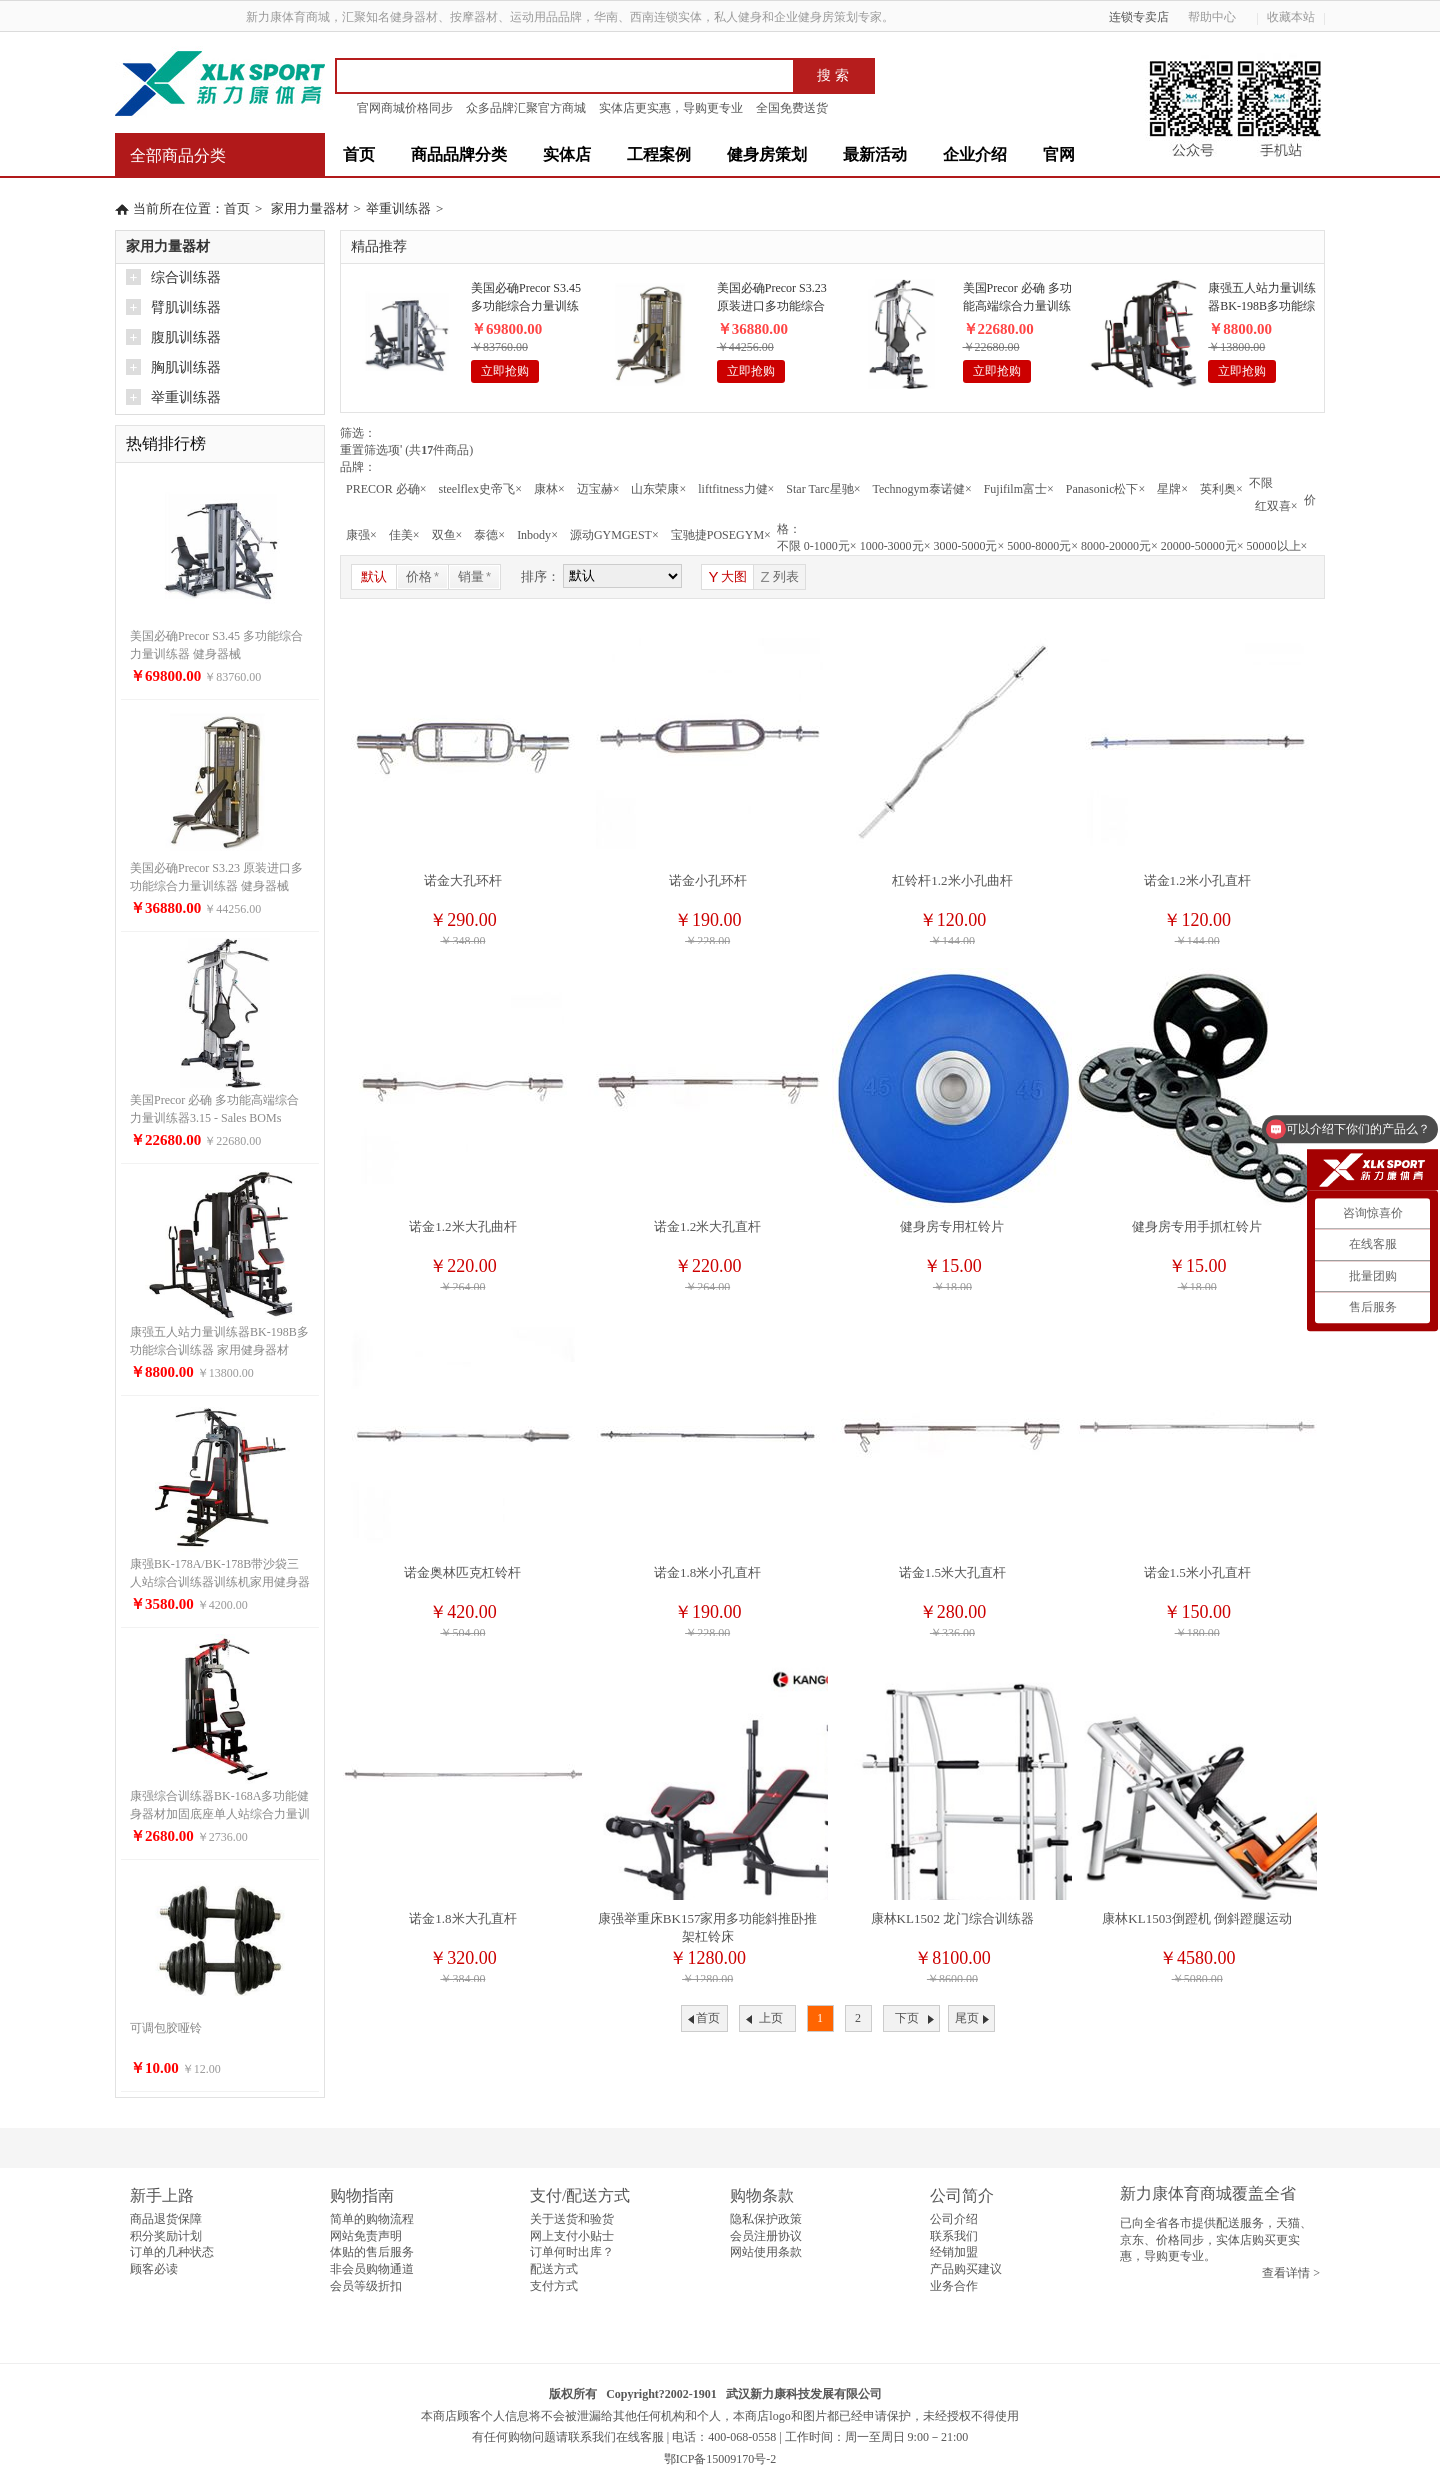  Describe the element at coordinates (772, 298) in the screenshot. I see `美国必确Precor S3.23 原装进口多功能综合力量训练器 健身器械` at that location.